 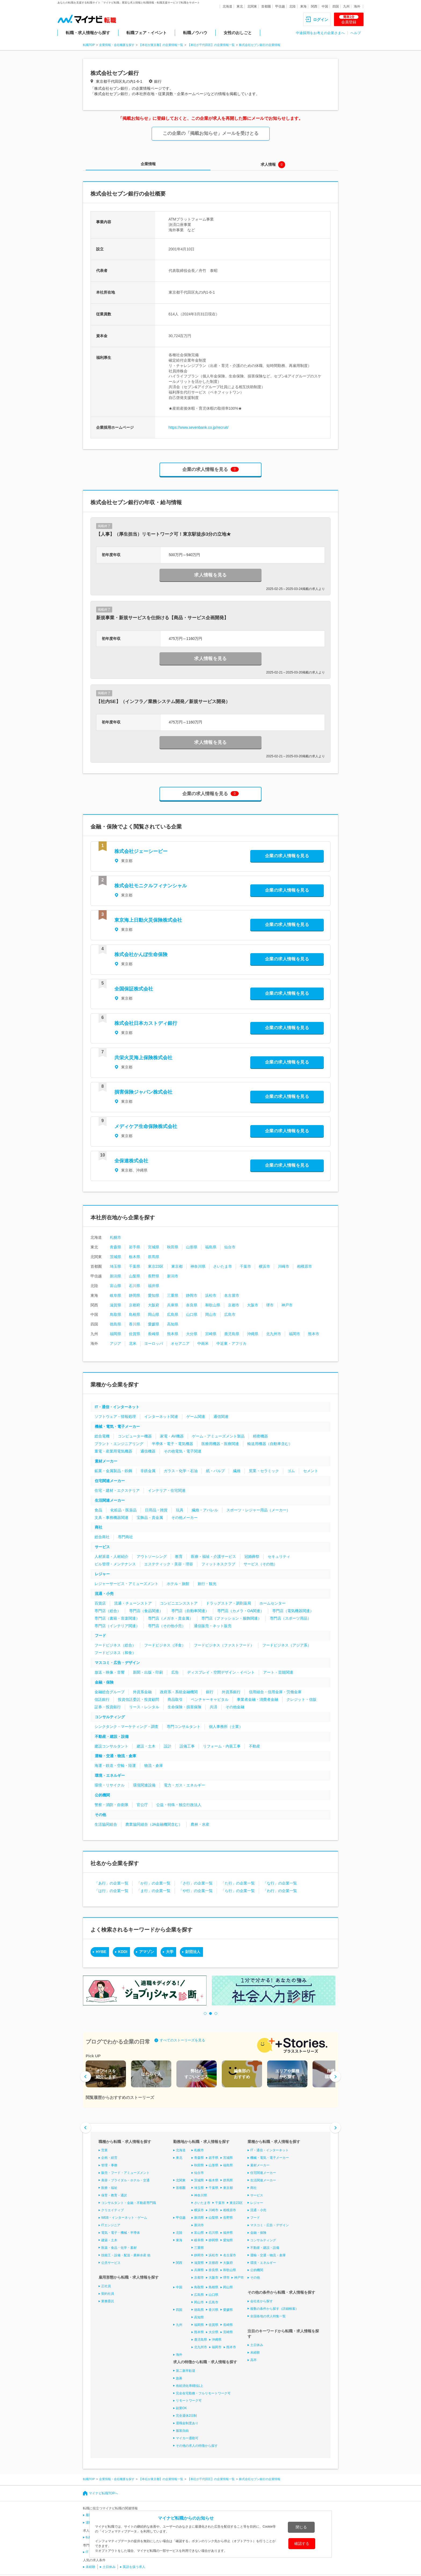 What do you see at coordinates (102, 1795) in the screenshot?
I see `公的機関` at bounding box center [102, 1795].